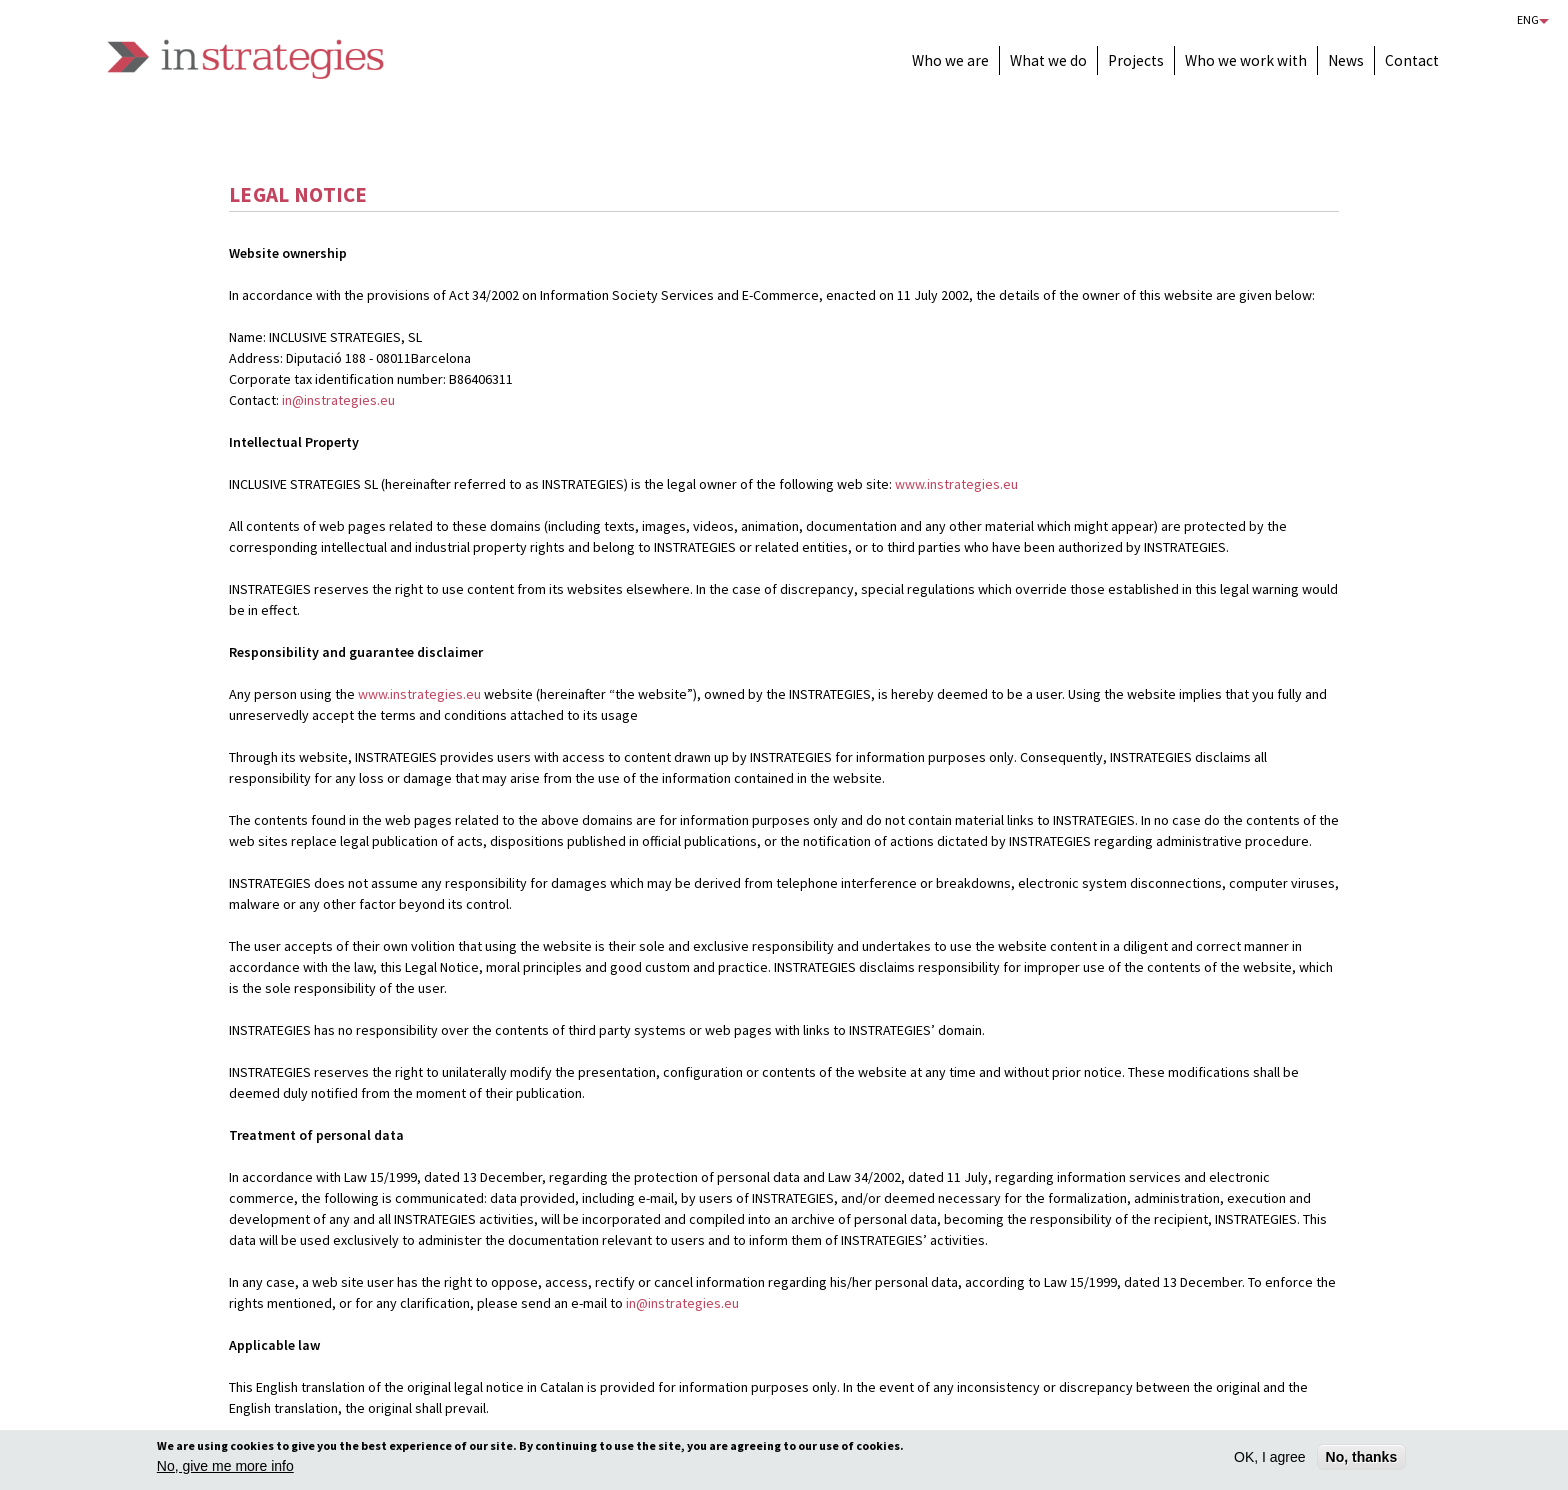  Describe the element at coordinates (245, 59) in the screenshot. I see `Instrategies` at that location.